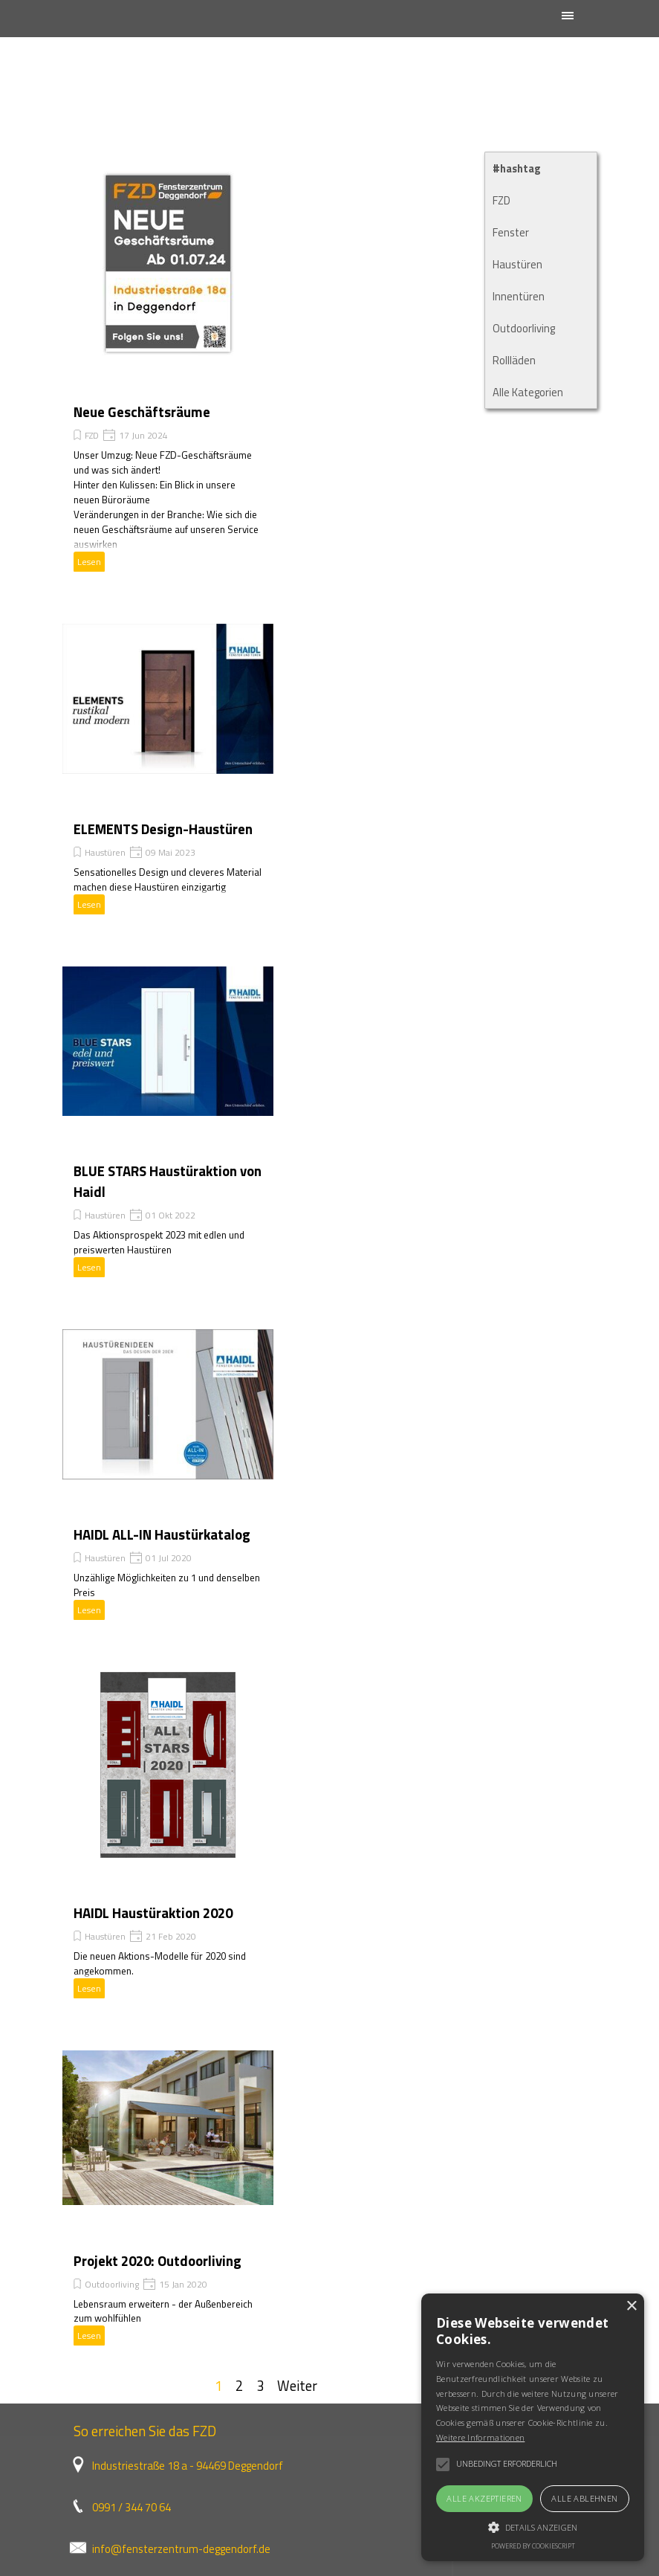  Describe the element at coordinates (532, 2525) in the screenshot. I see `[button]` at that location.